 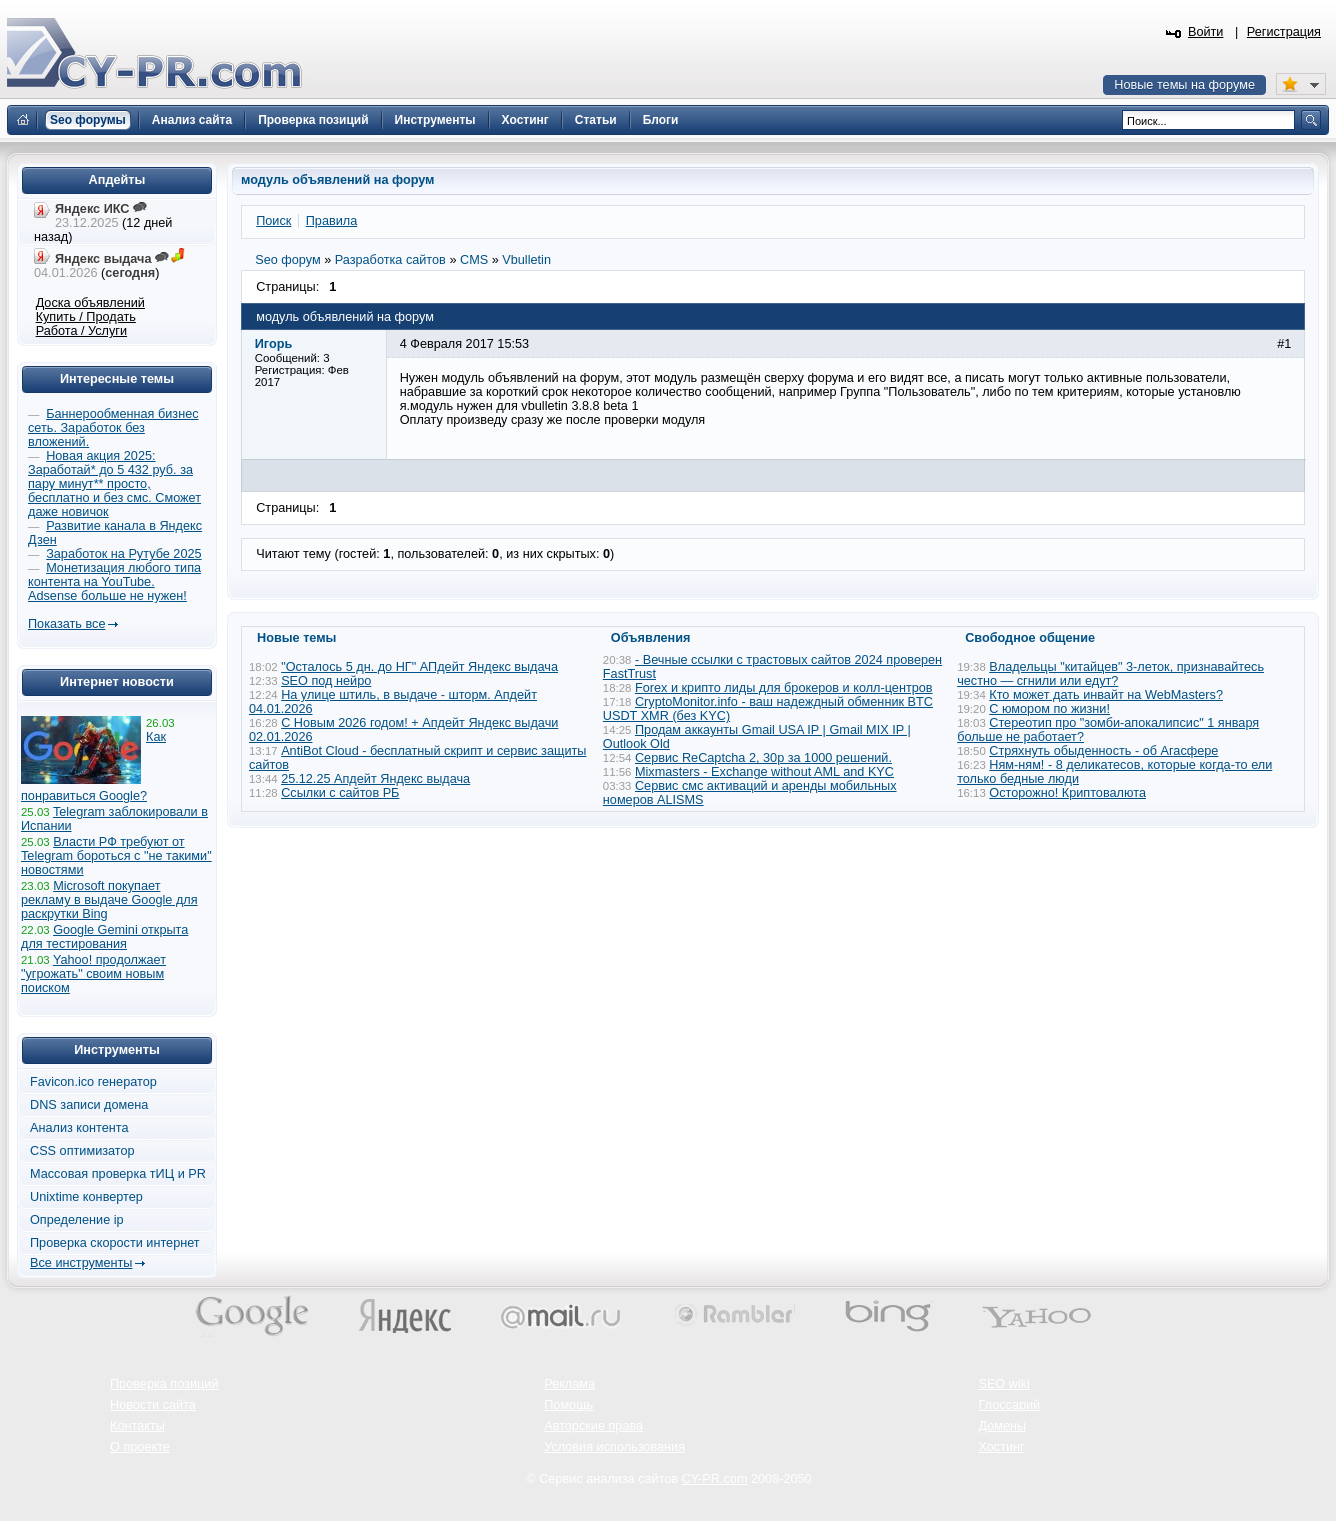 I want to click on С юмором по жизни!, so click(x=1049, y=709).